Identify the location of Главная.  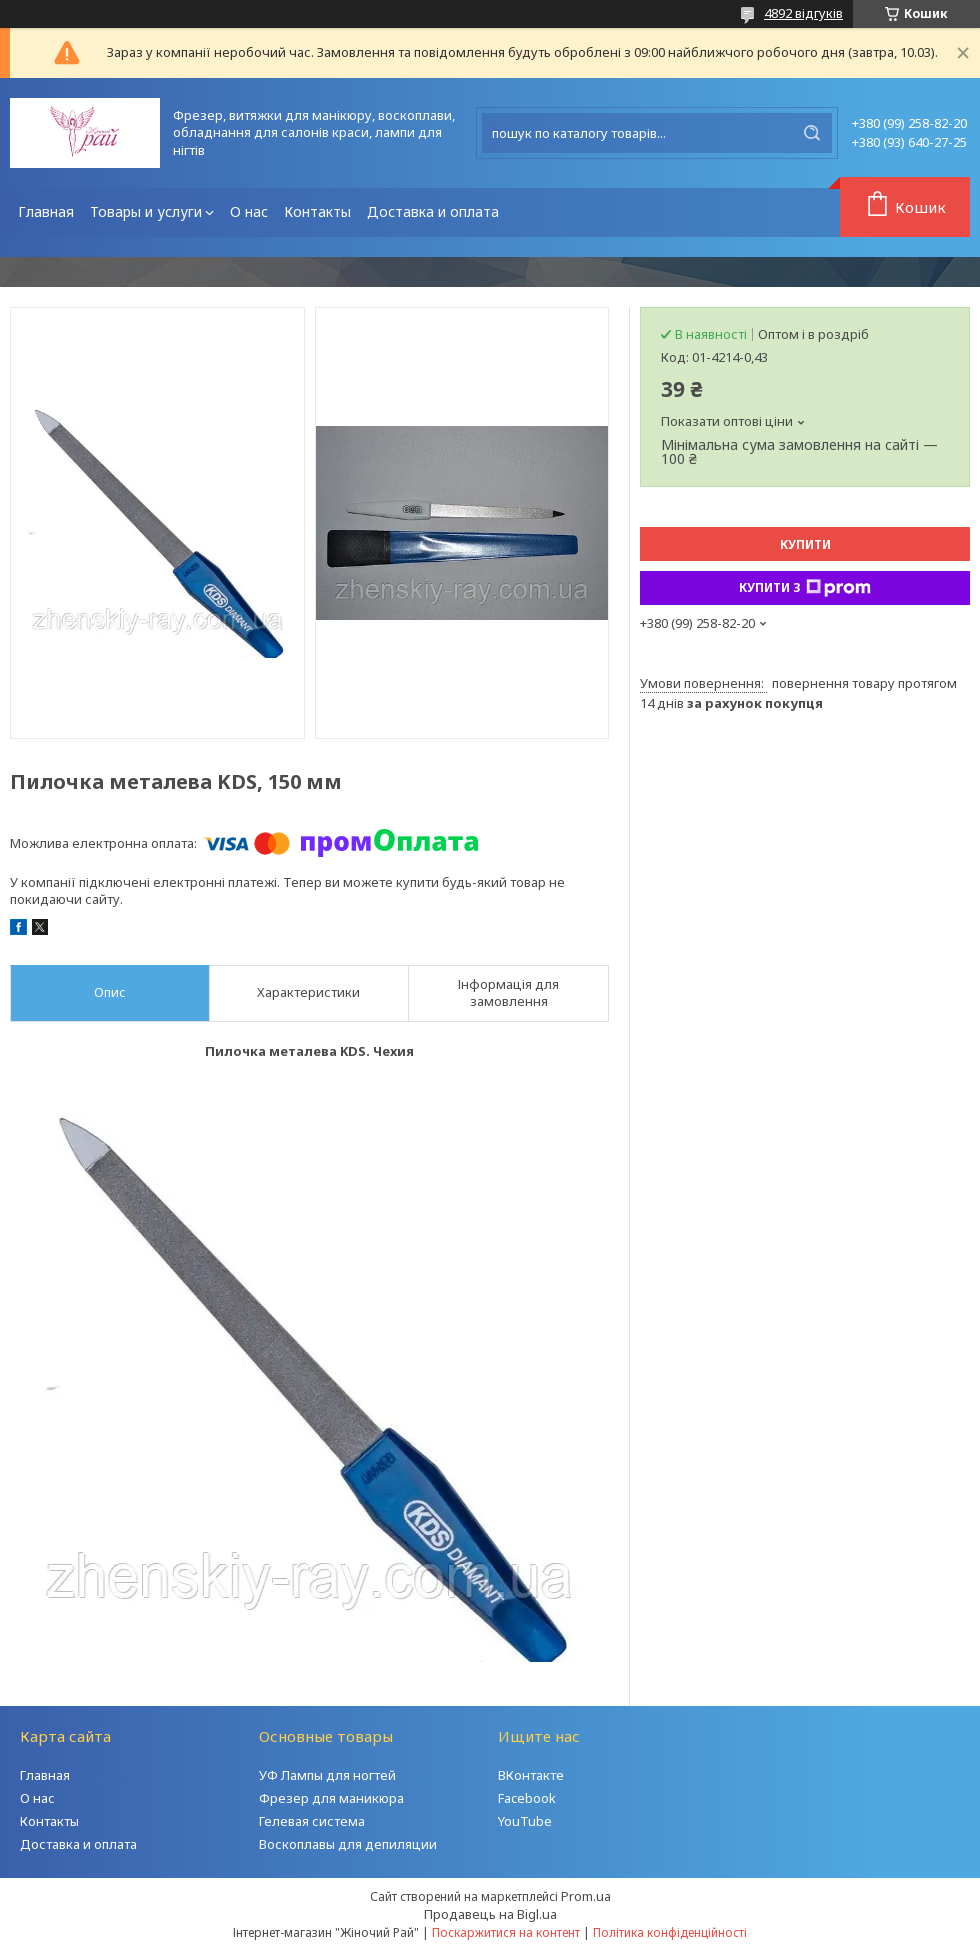
(46, 211).